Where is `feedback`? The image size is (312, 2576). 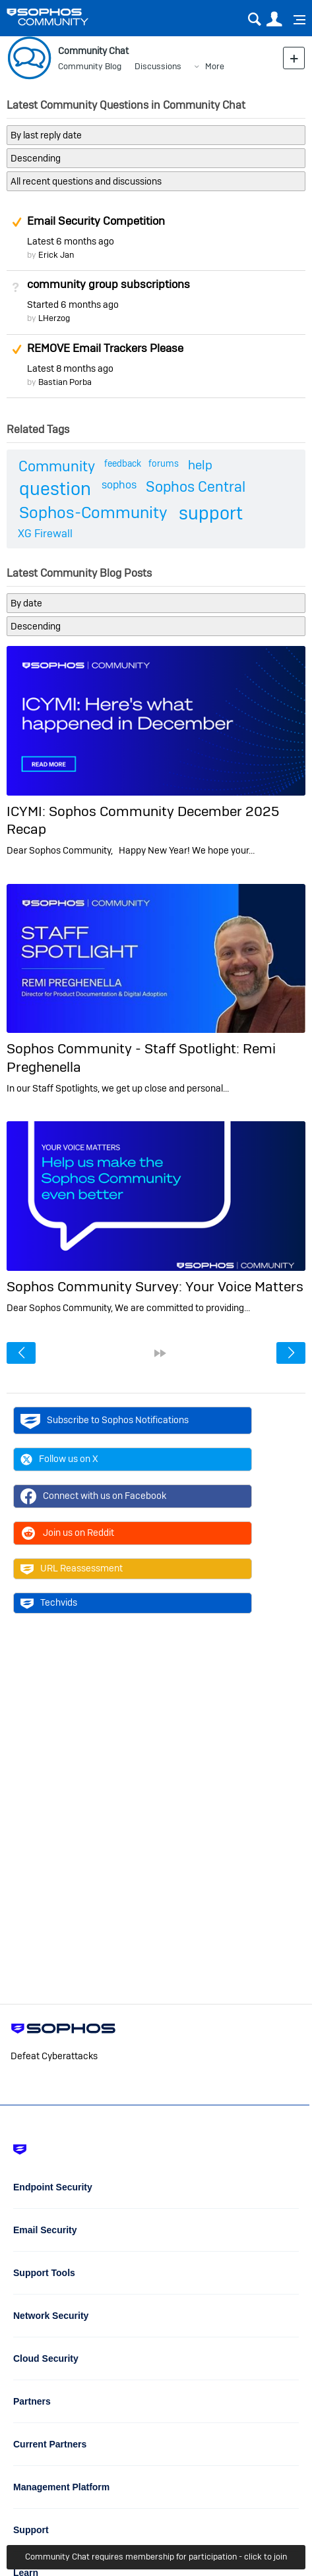 feedback is located at coordinates (122, 463).